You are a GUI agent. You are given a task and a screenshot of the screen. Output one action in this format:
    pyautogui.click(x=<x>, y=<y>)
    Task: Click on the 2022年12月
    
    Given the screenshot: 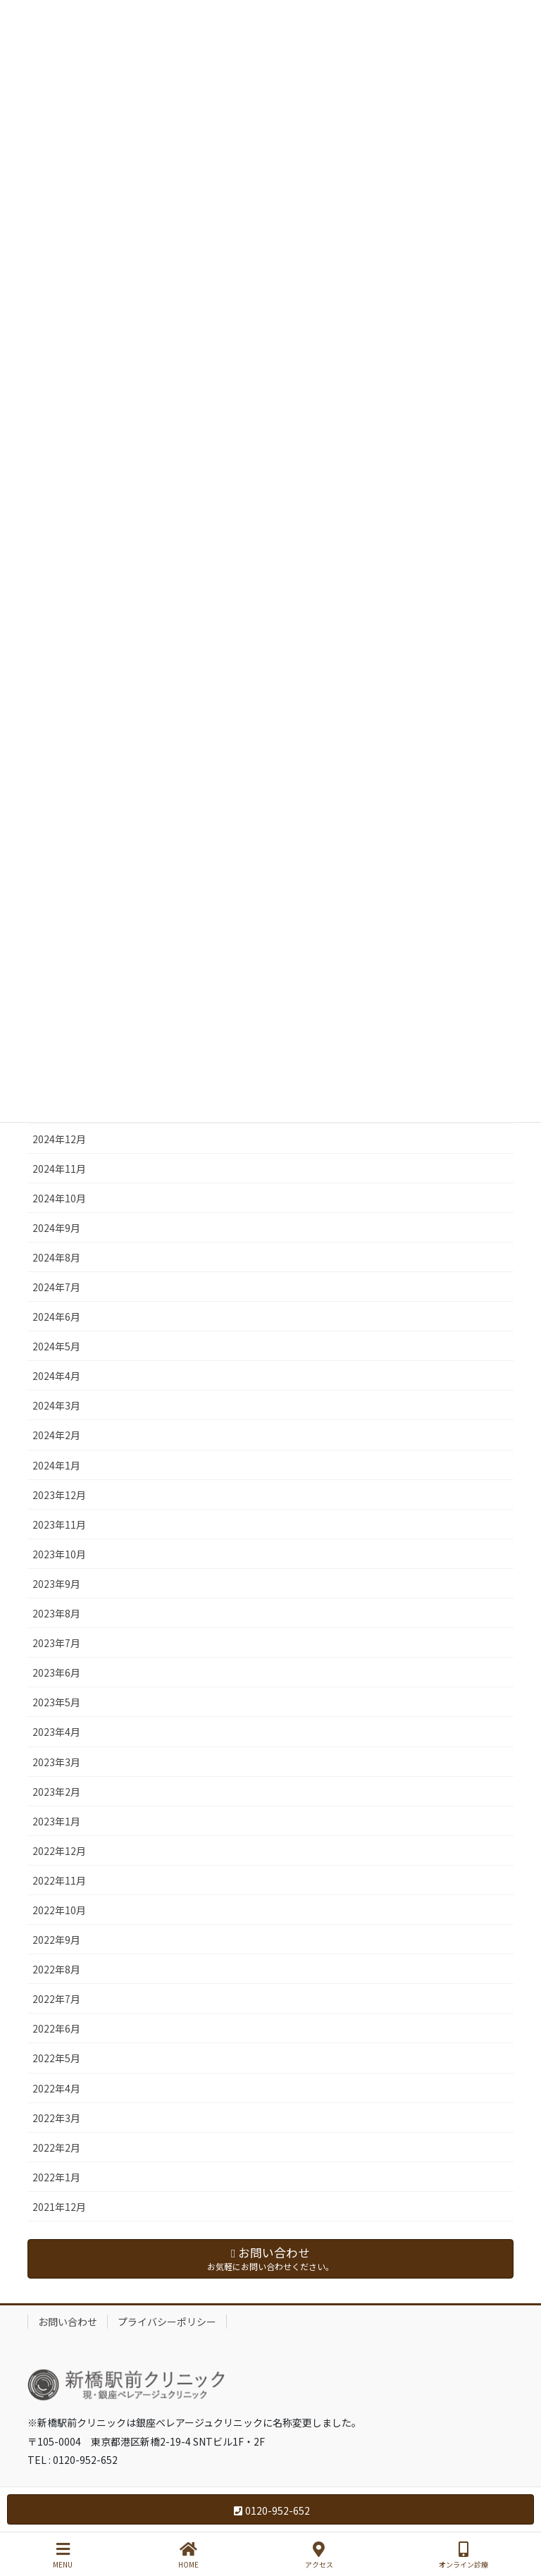 What is the action you would take?
    pyautogui.click(x=59, y=1851)
    